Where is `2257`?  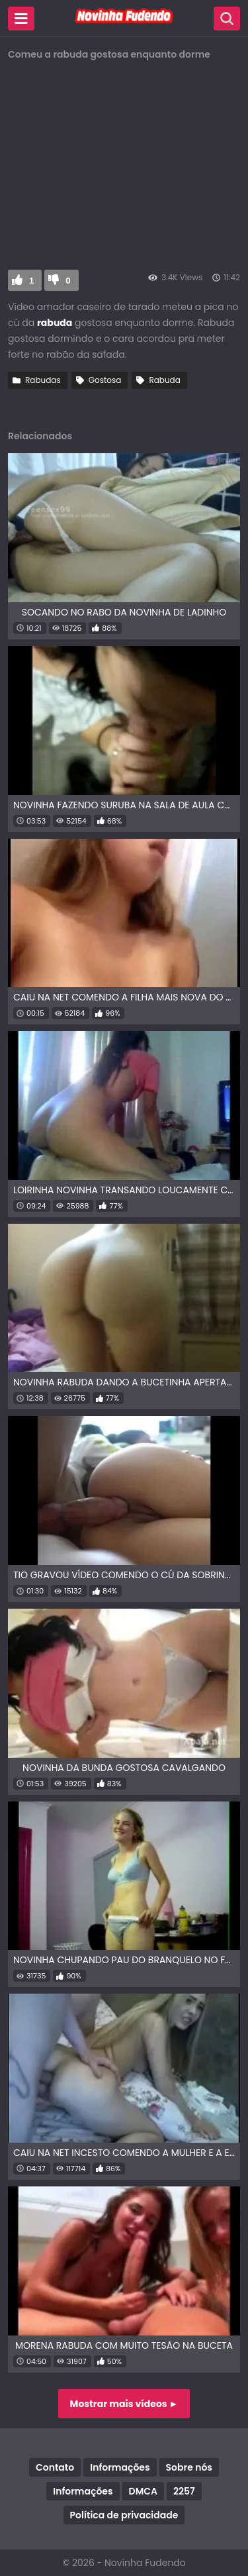
2257 is located at coordinates (184, 2491).